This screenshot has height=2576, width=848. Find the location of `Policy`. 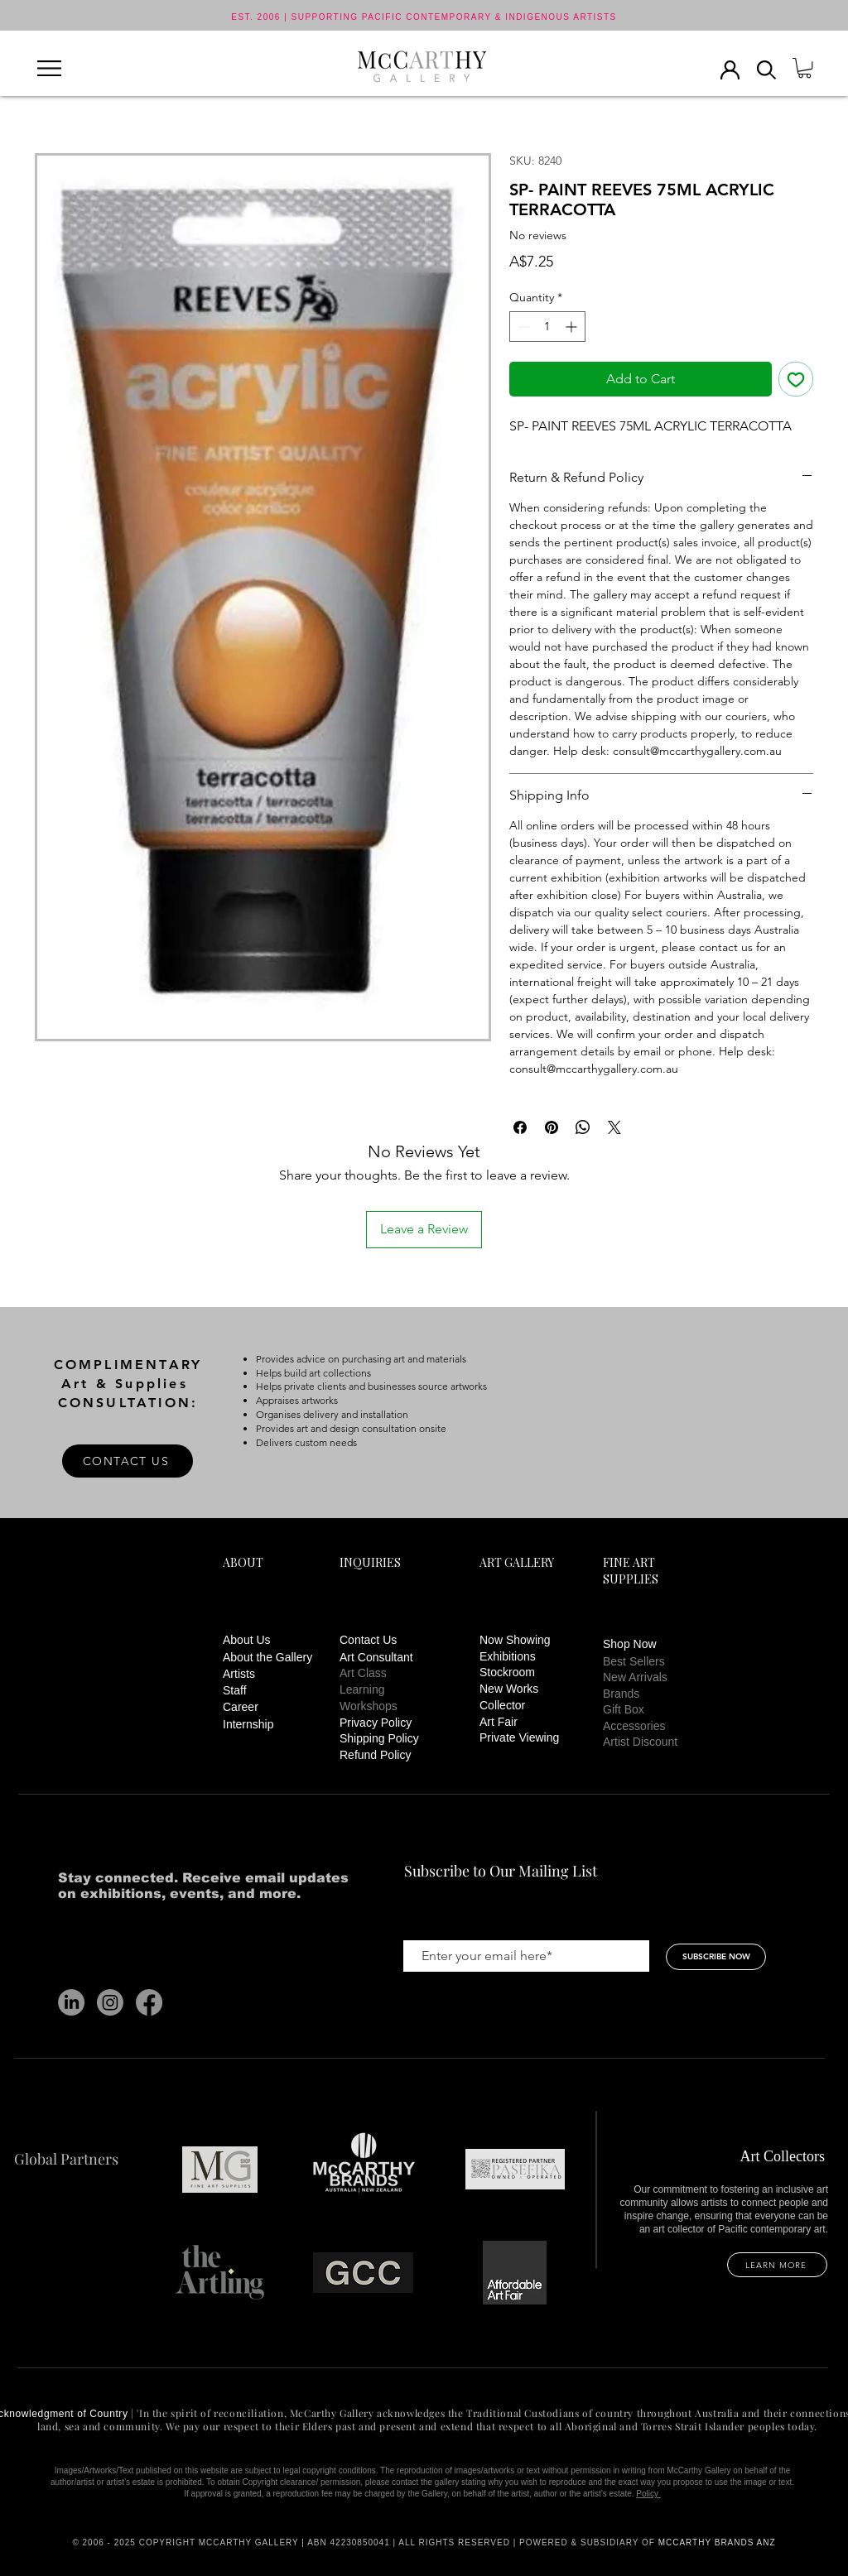

Policy is located at coordinates (648, 2493).